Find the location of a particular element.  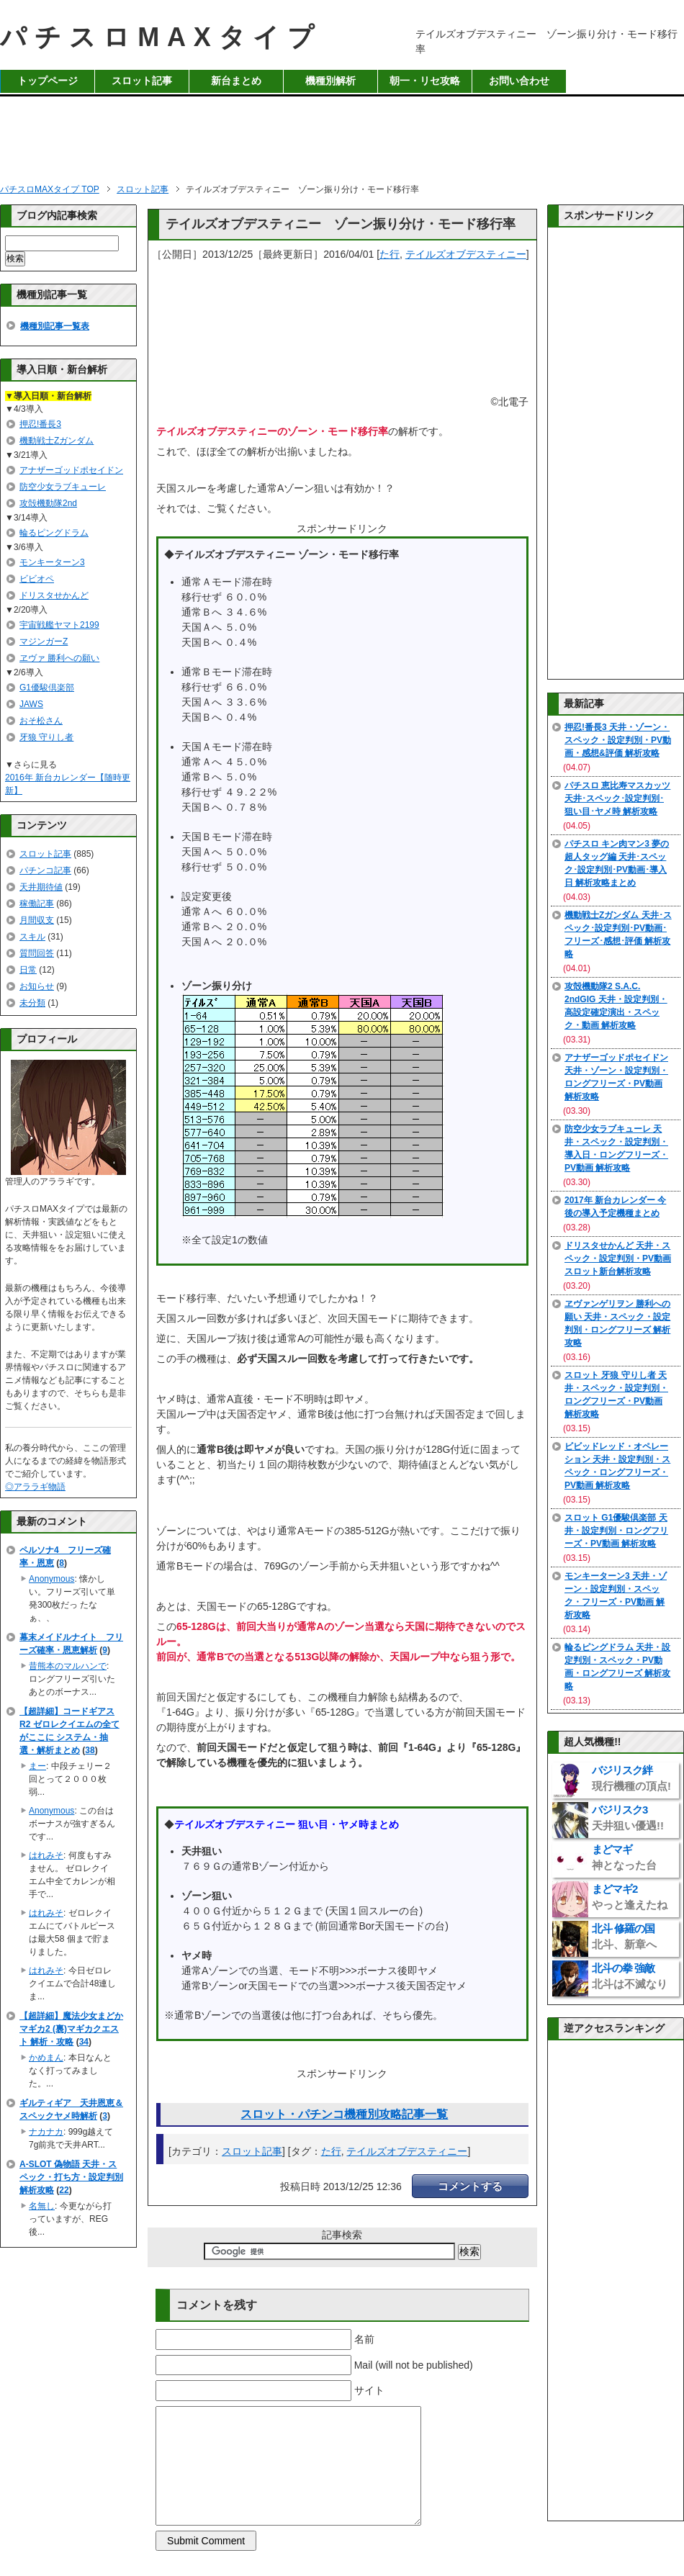

◎アララギ物語 is located at coordinates (35, 1487).